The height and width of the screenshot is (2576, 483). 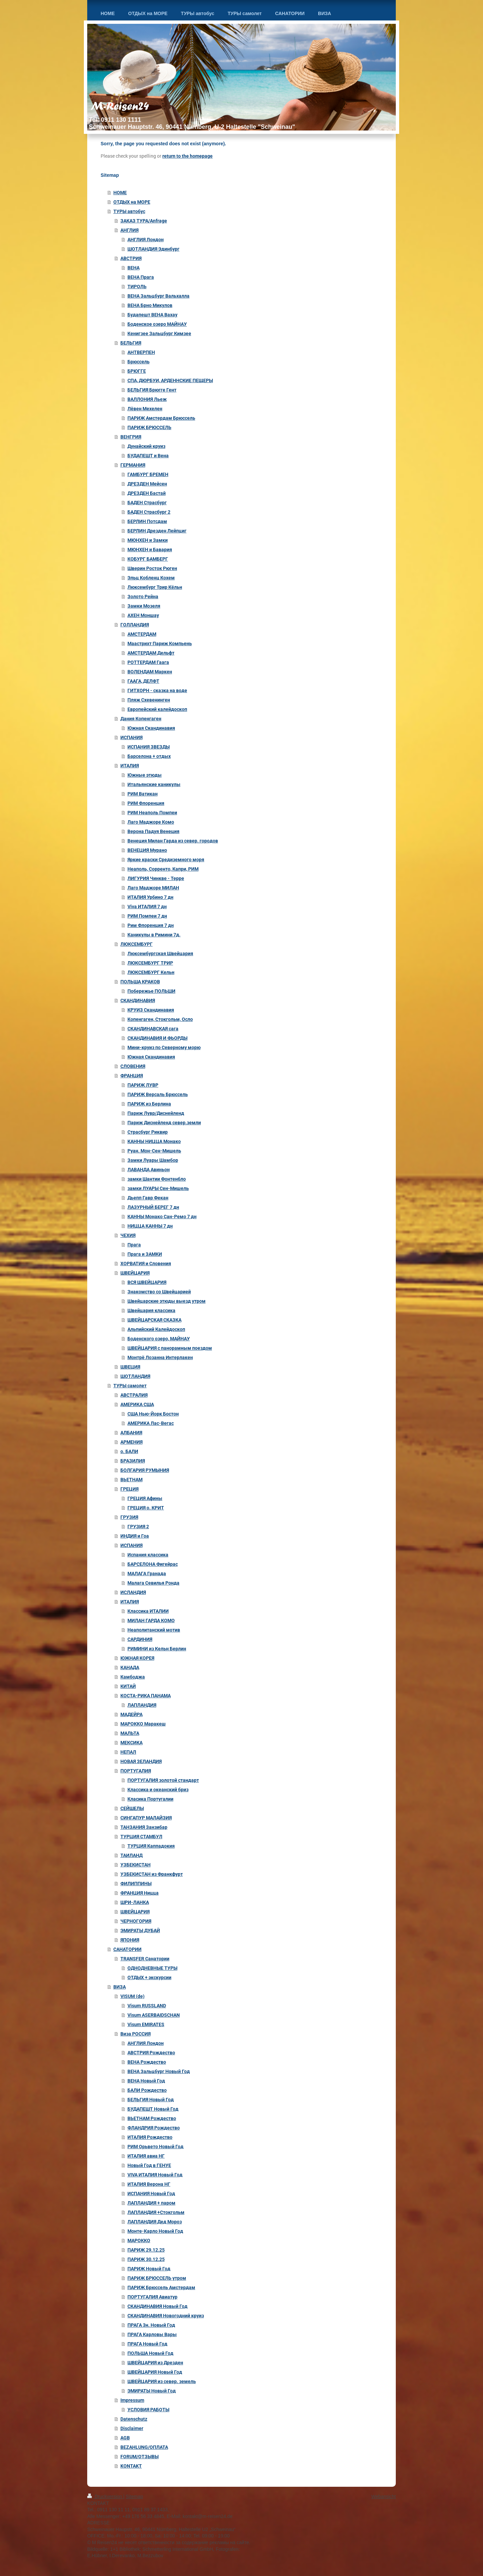 What do you see at coordinates (150, 2099) in the screenshot?
I see `БЕЛЬГИЯ Новый Год` at bounding box center [150, 2099].